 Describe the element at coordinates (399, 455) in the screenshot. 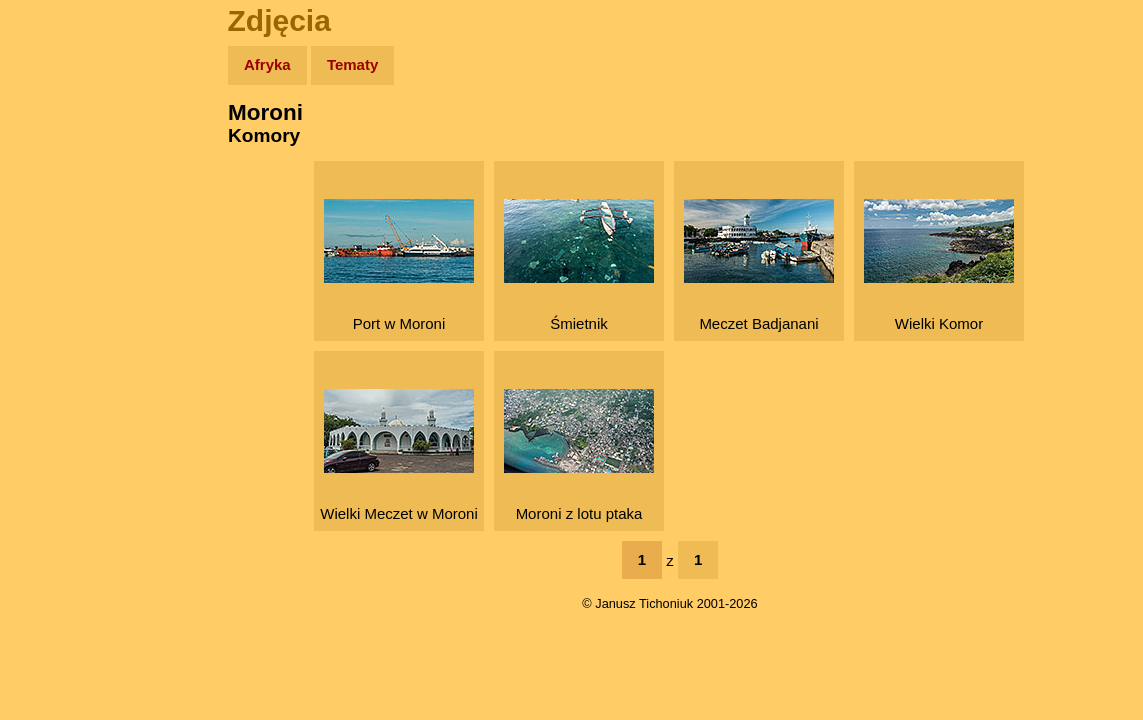

I see `Wielki Meczet w Moroni` at that location.